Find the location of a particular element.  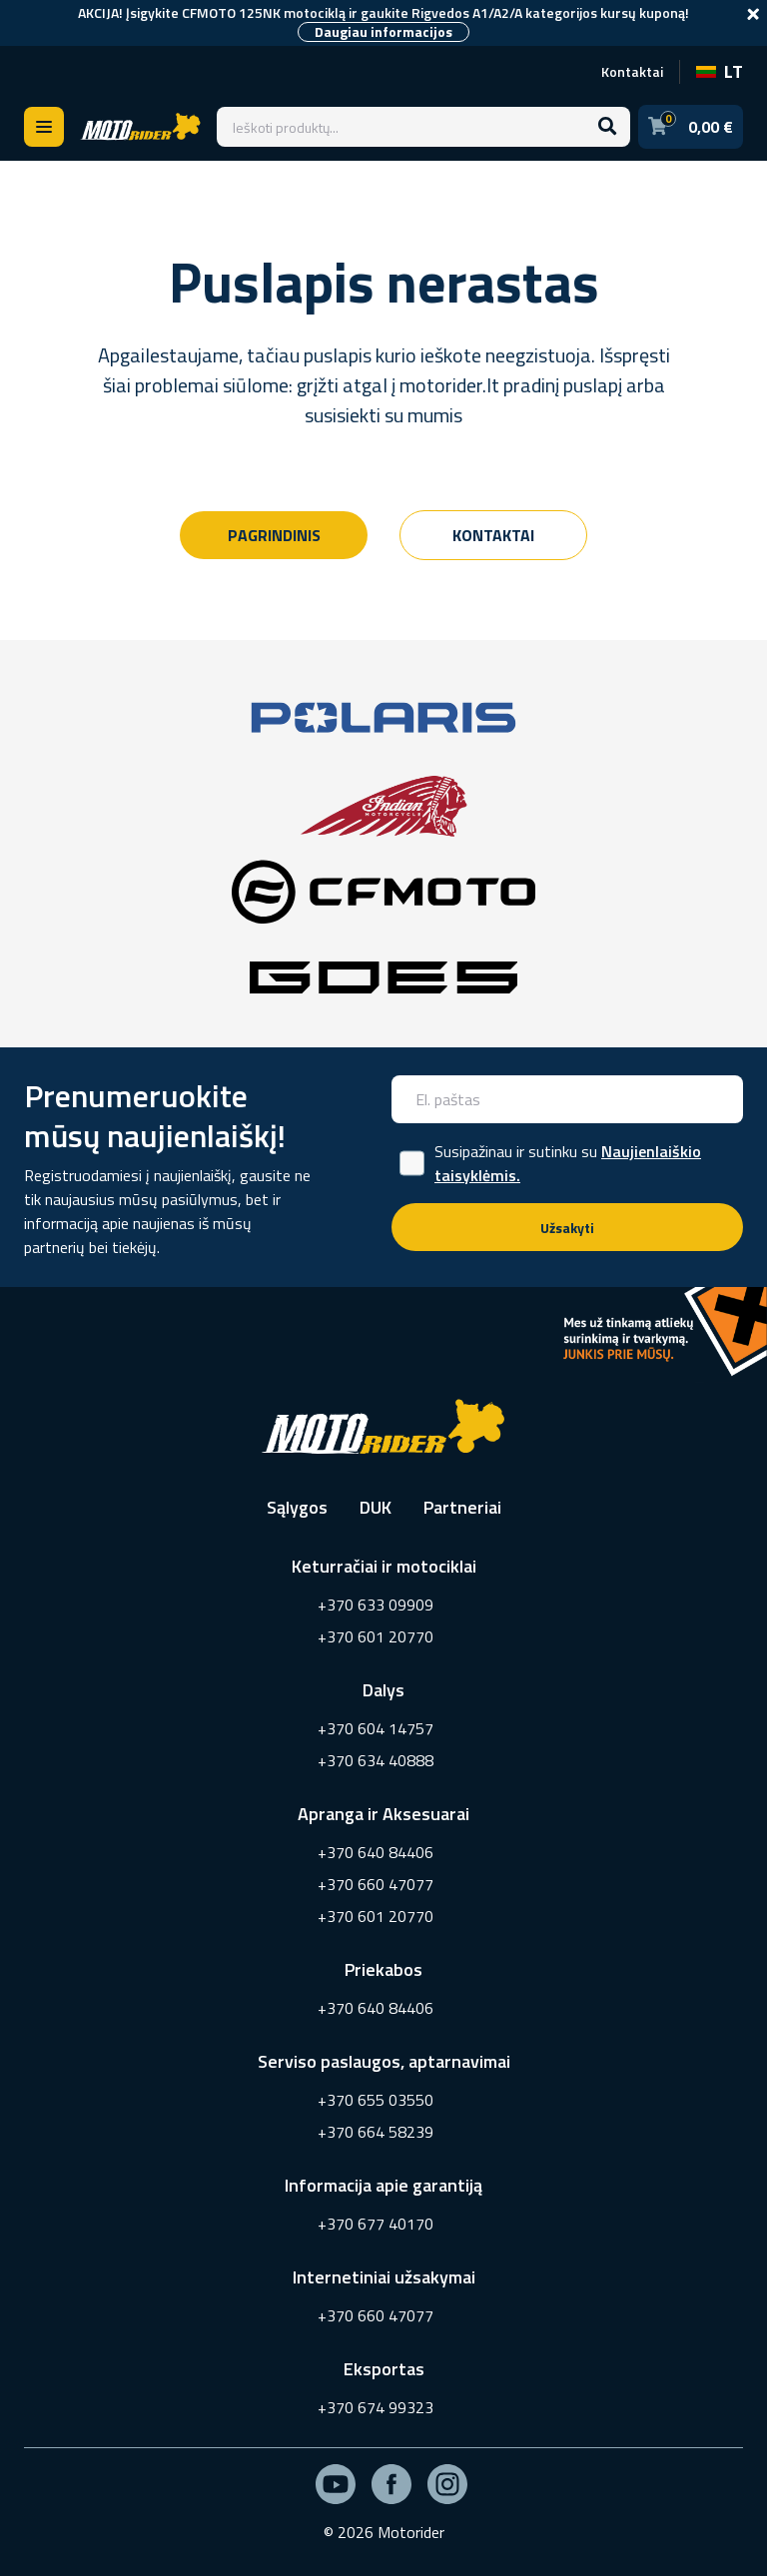

Pagrindinis is located at coordinates (274, 535).